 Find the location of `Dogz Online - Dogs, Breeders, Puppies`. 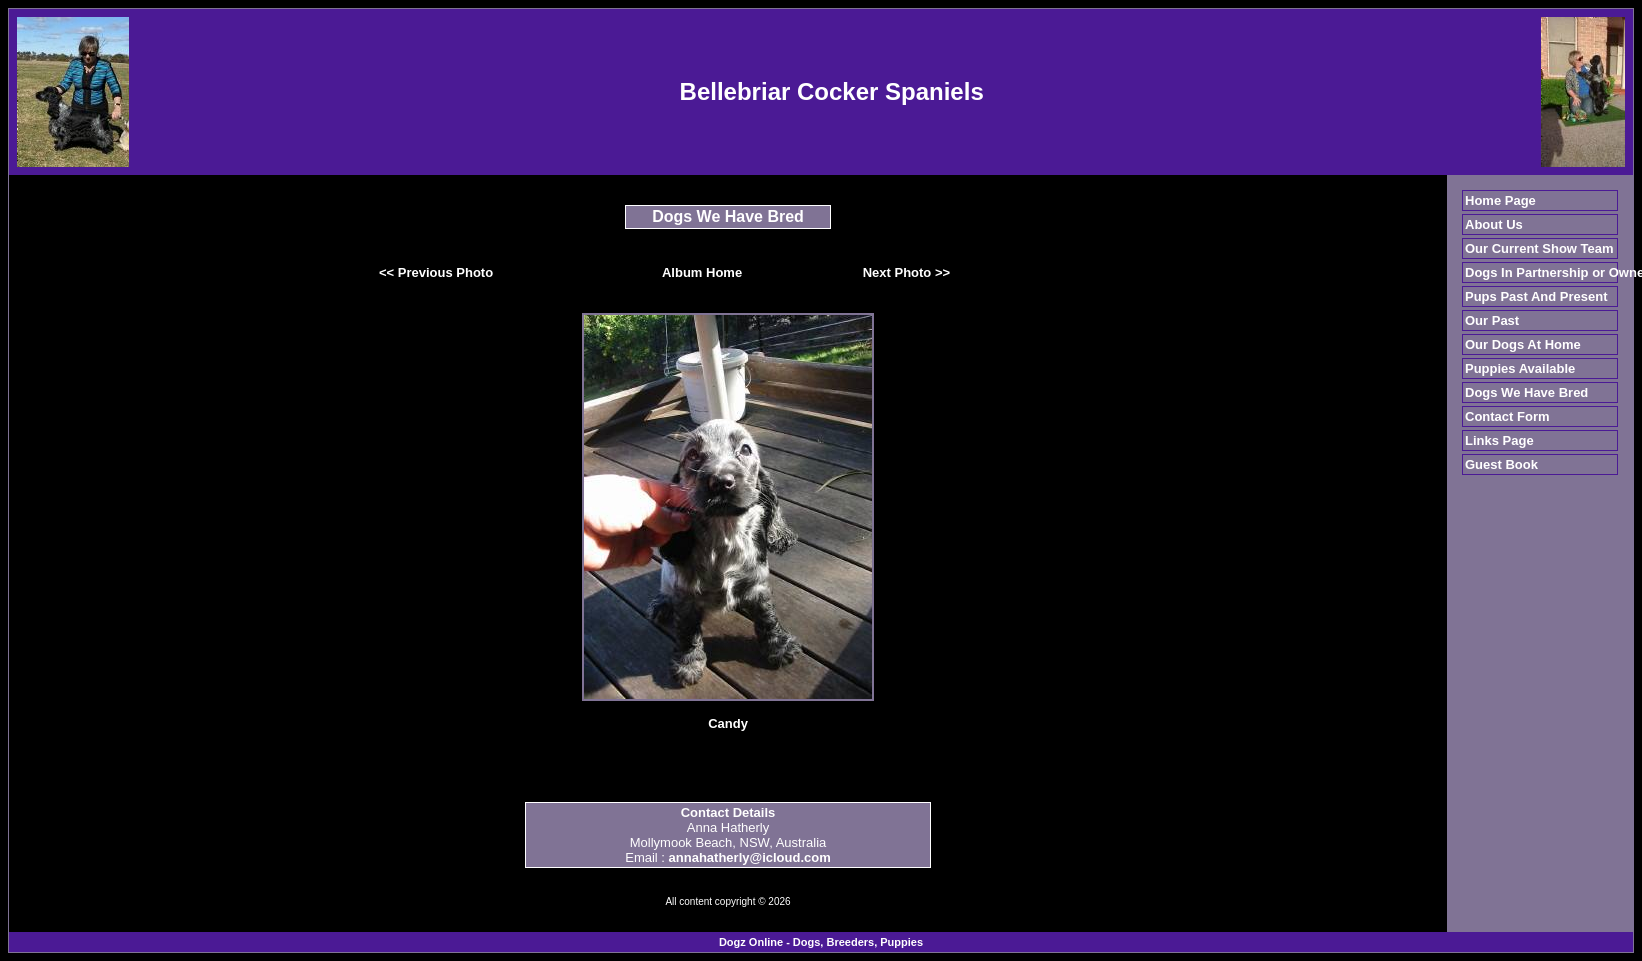

Dogz Online - Dogs, Breeders, Puppies is located at coordinates (821, 942).